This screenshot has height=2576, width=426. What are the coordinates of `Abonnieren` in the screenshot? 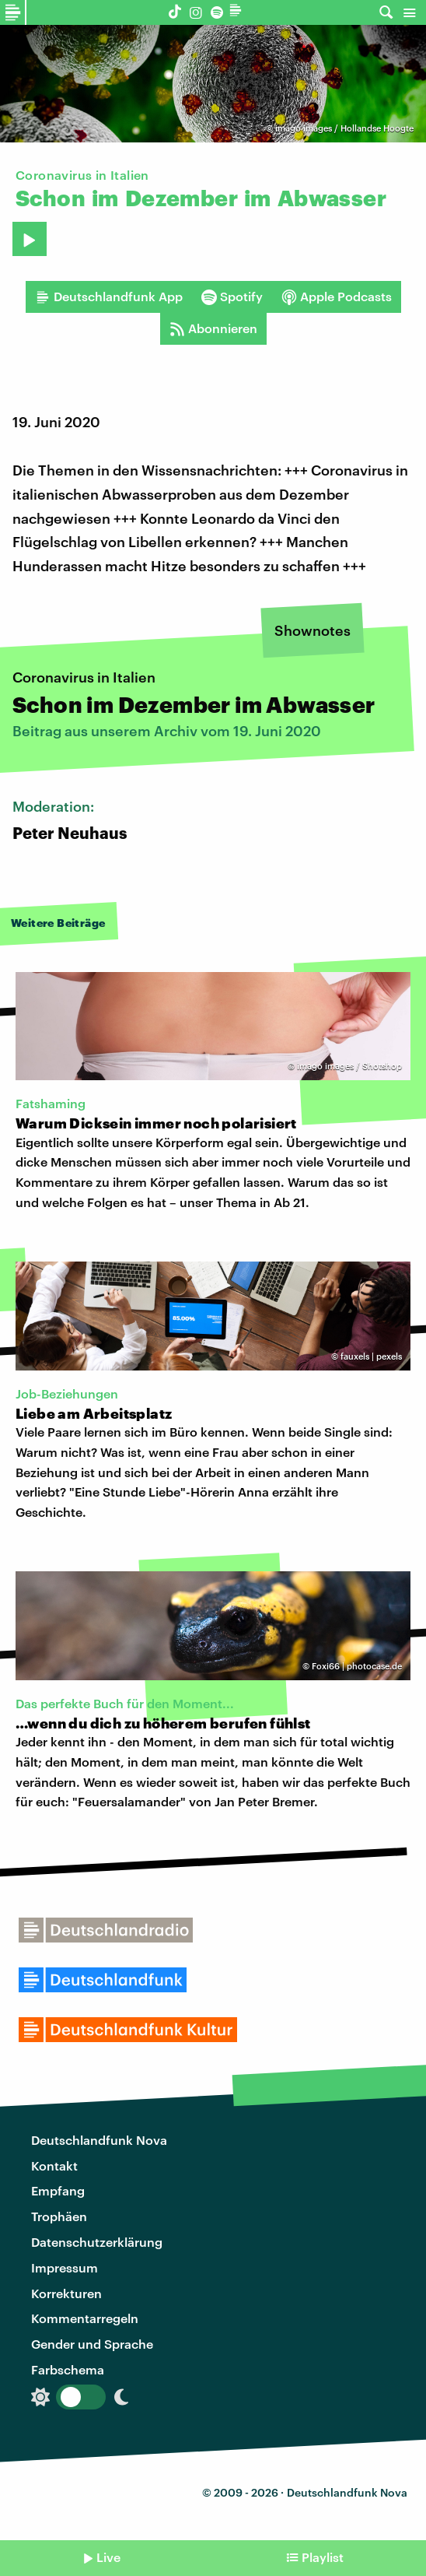 It's located at (213, 328).